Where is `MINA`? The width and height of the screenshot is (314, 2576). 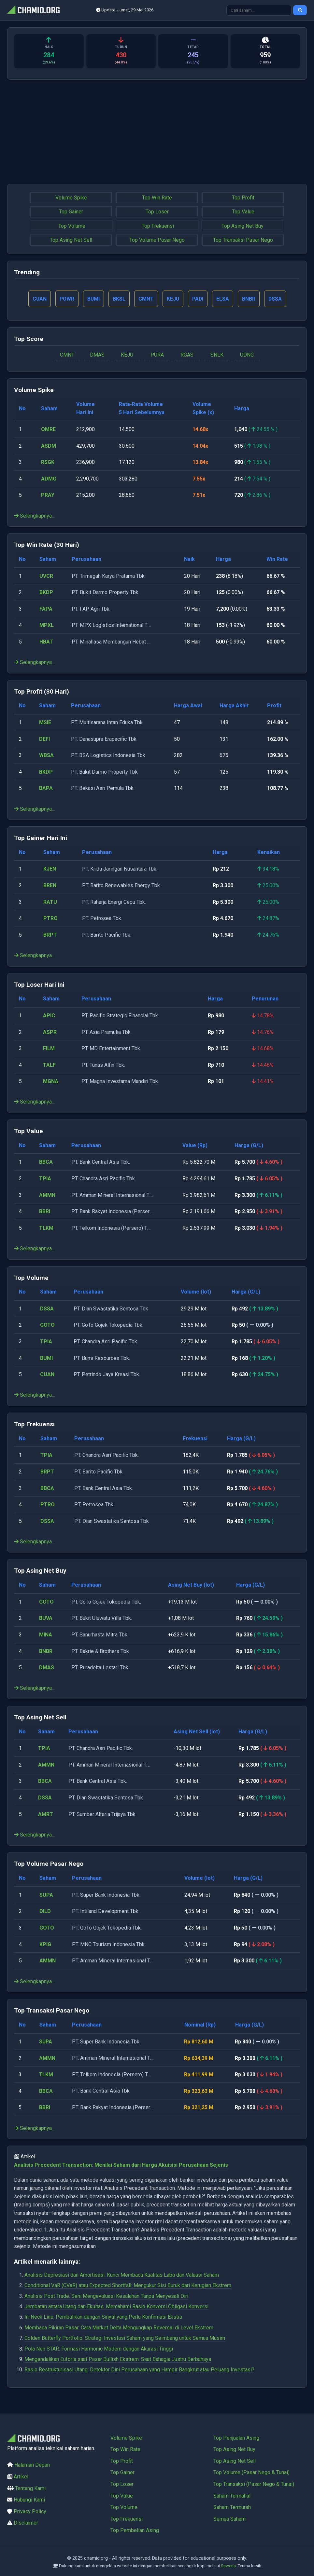 MINA is located at coordinates (45, 1635).